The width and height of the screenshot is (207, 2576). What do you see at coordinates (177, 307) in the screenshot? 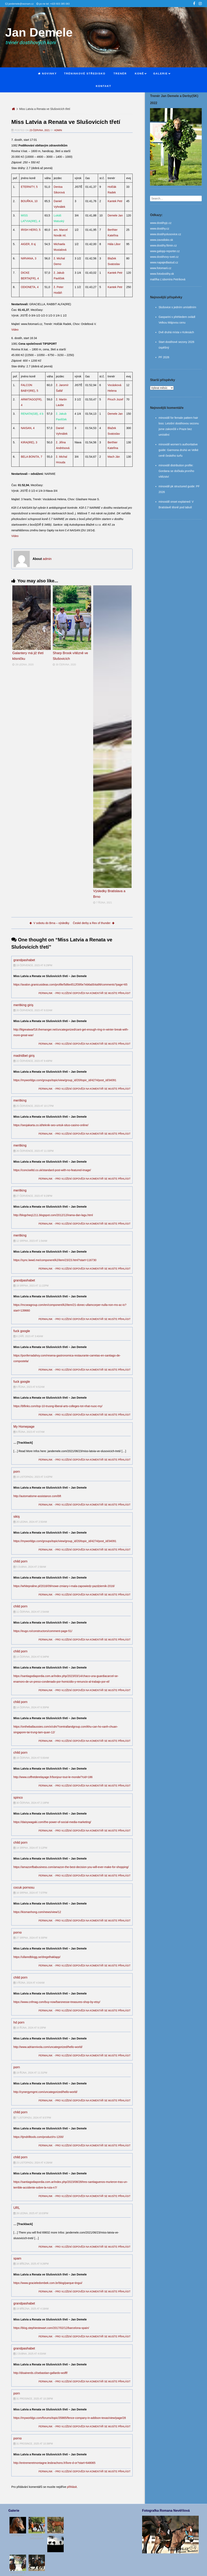
I see `Slušovice s jedním umístěním` at bounding box center [177, 307].